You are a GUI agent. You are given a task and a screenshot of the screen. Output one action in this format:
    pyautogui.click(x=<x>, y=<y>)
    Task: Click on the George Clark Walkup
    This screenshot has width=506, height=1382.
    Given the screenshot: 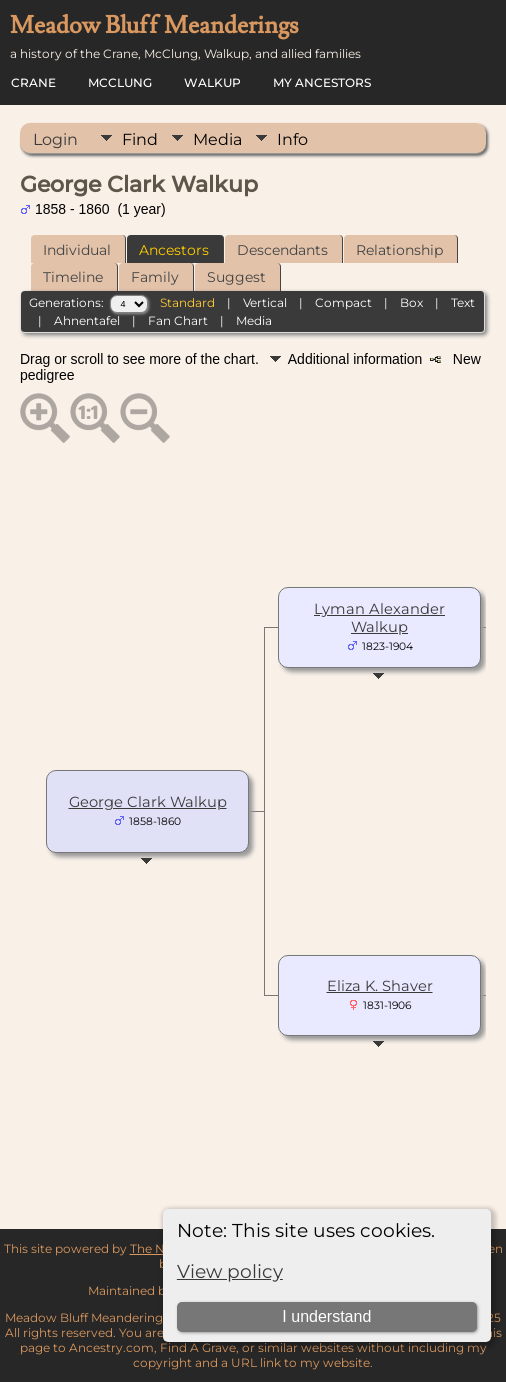 What is the action you would take?
    pyautogui.click(x=148, y=802)
    